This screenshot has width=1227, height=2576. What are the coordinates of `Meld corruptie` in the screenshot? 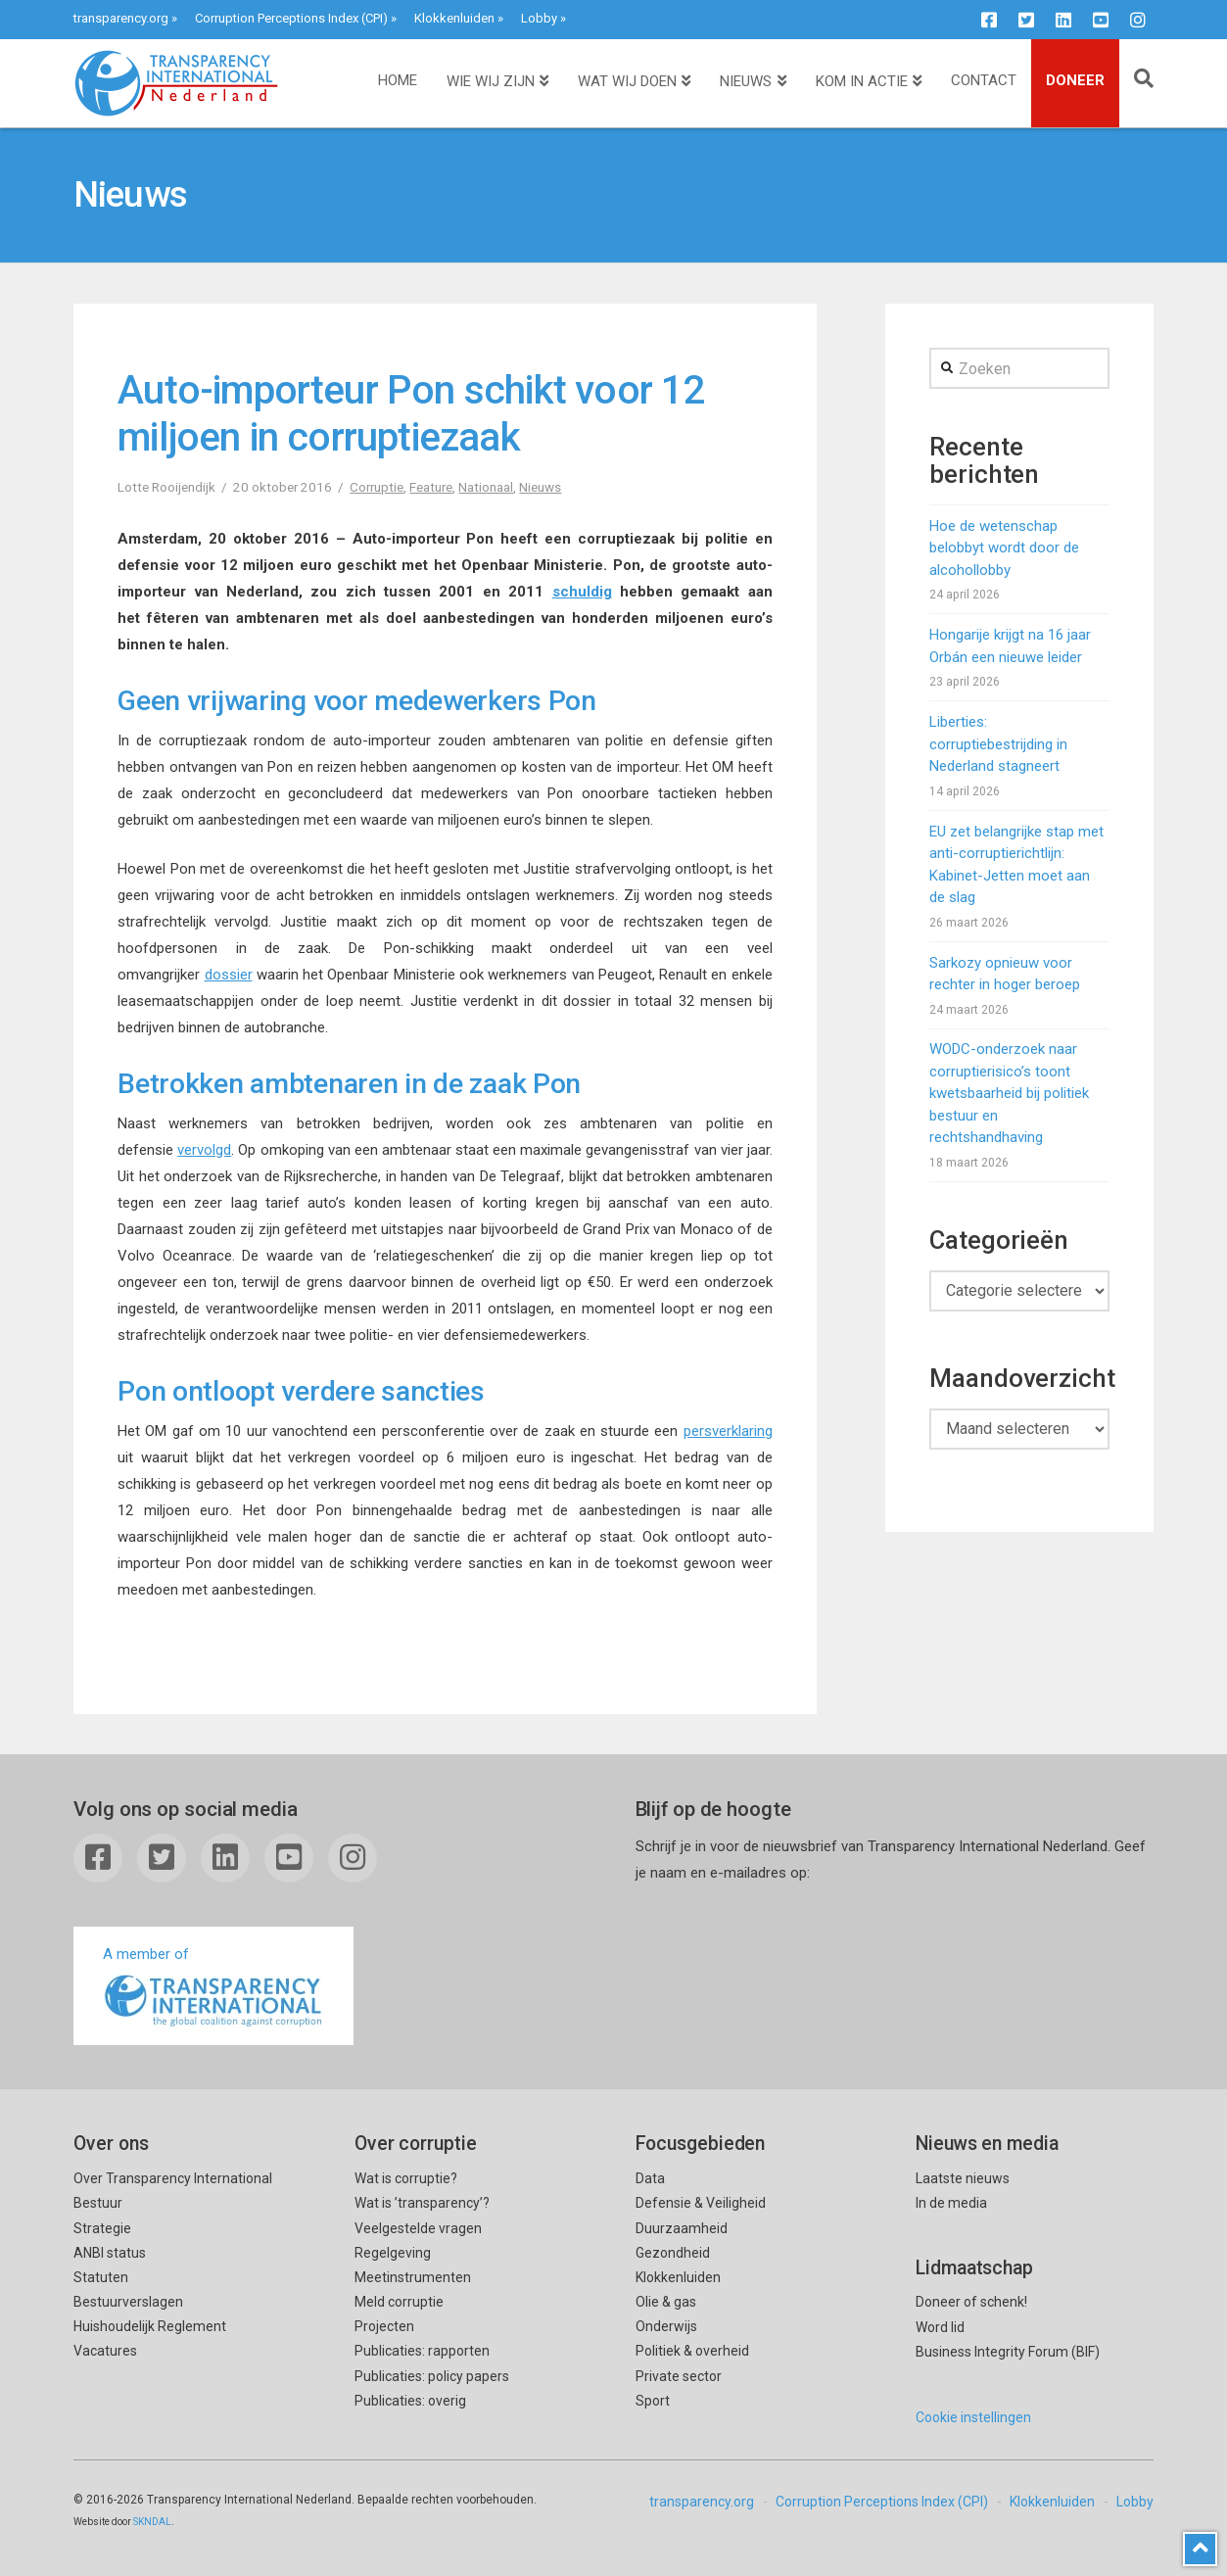 It's located at (399, 2302).